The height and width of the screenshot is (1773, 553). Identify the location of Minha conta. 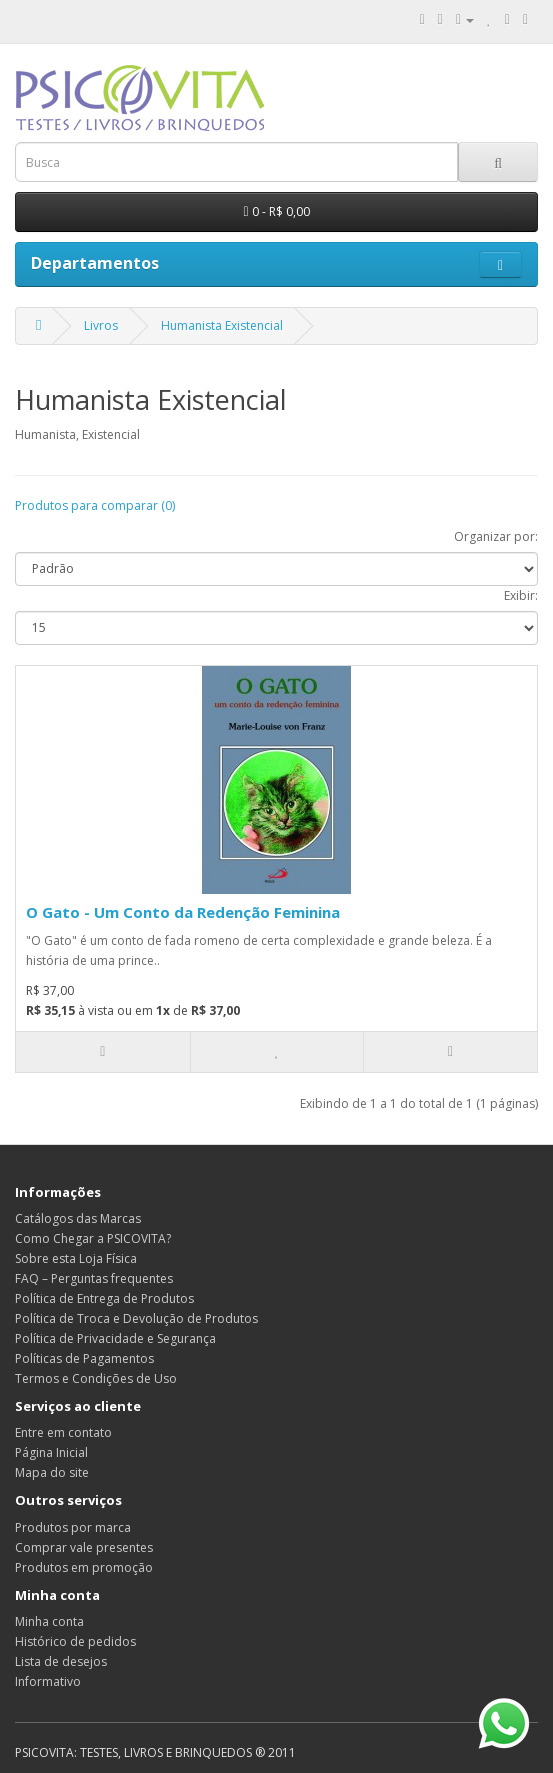
(49, 1621).